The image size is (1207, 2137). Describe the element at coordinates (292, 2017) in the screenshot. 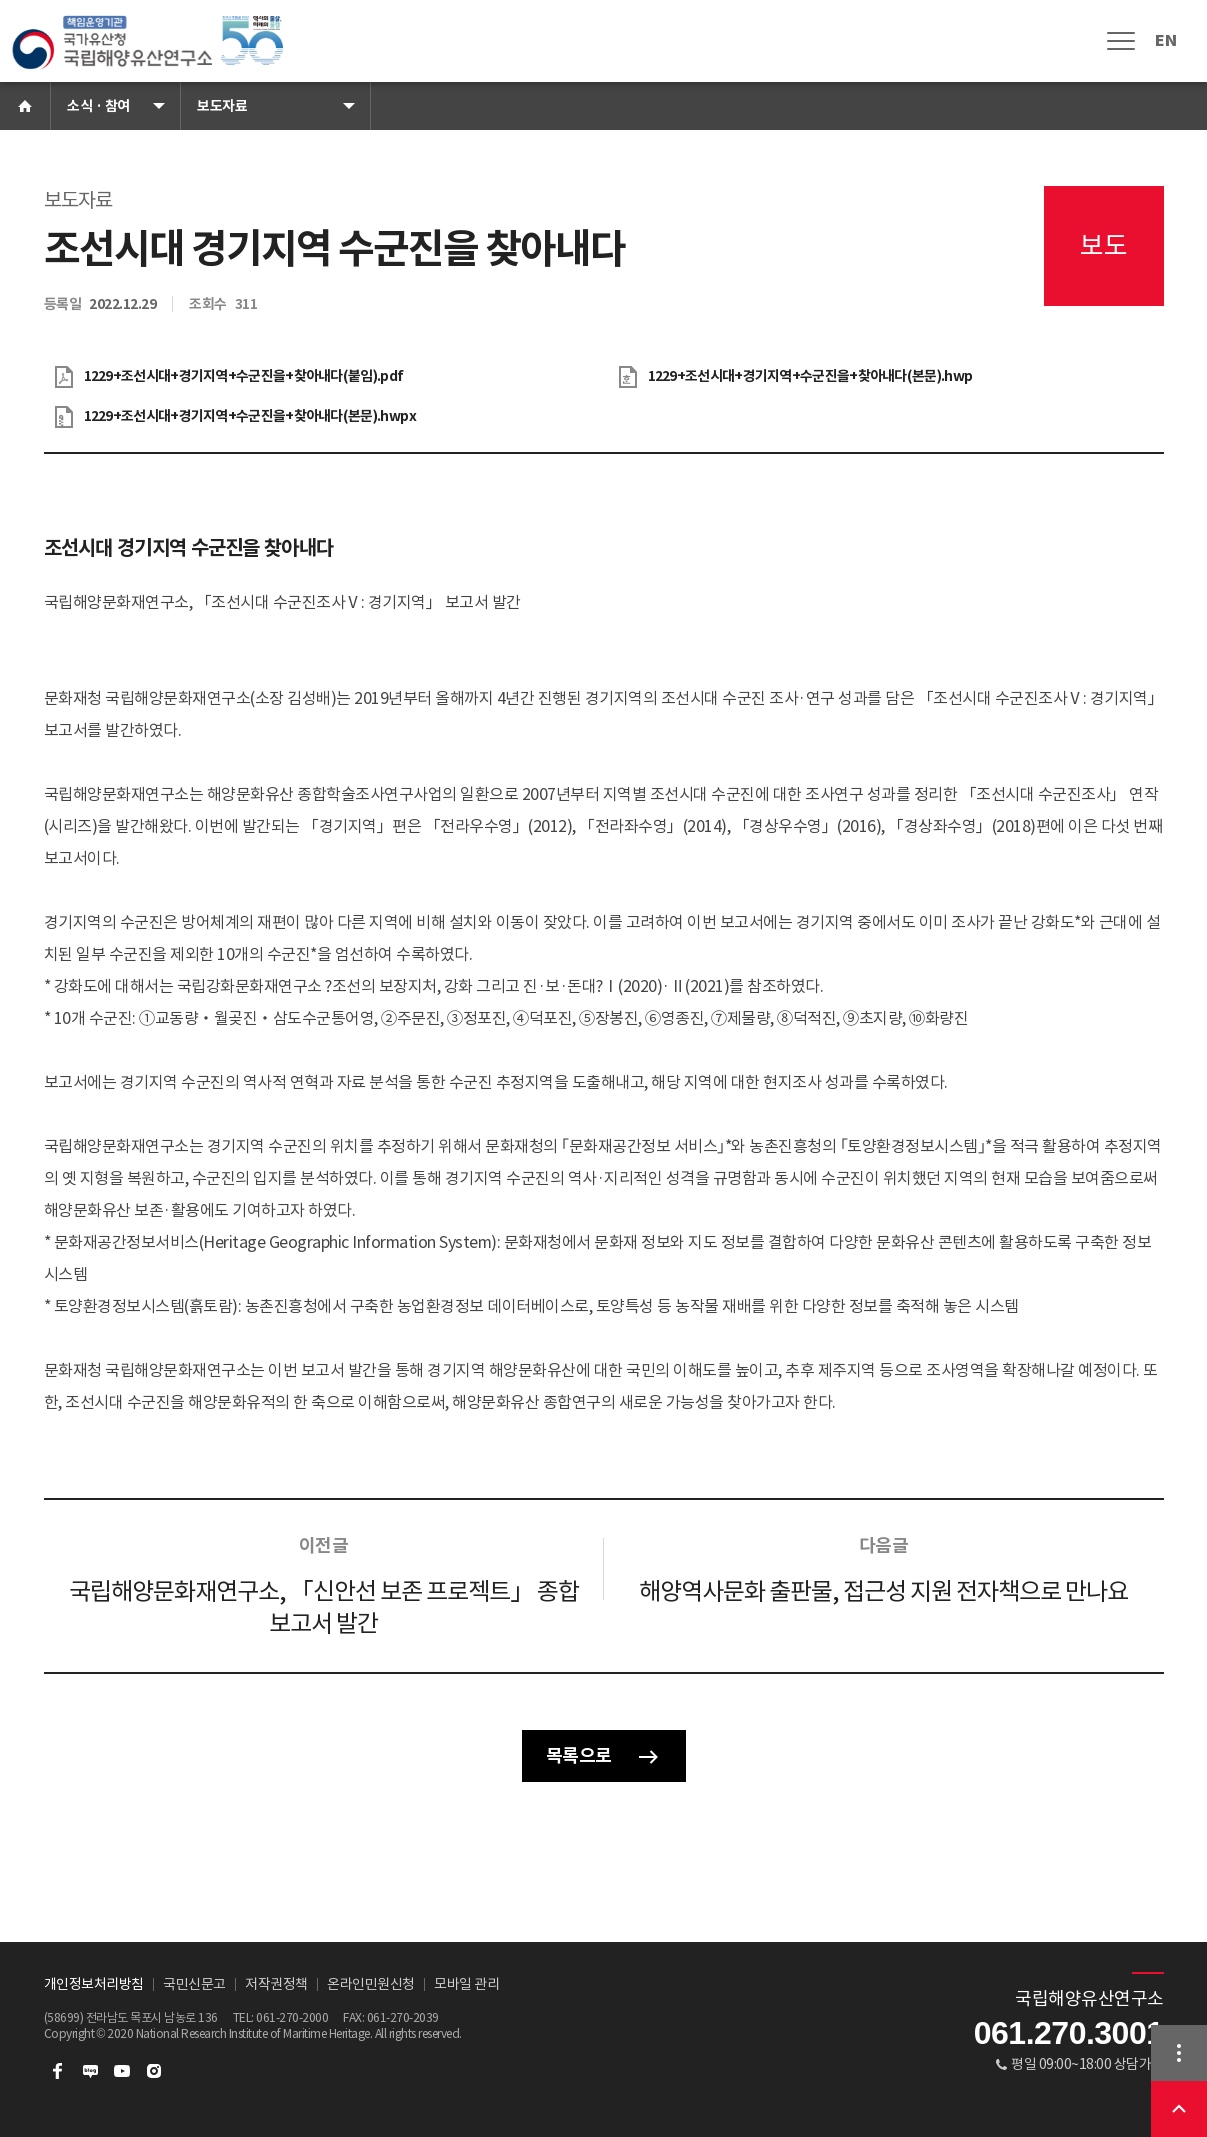

I see `061-270-2000` at that location.